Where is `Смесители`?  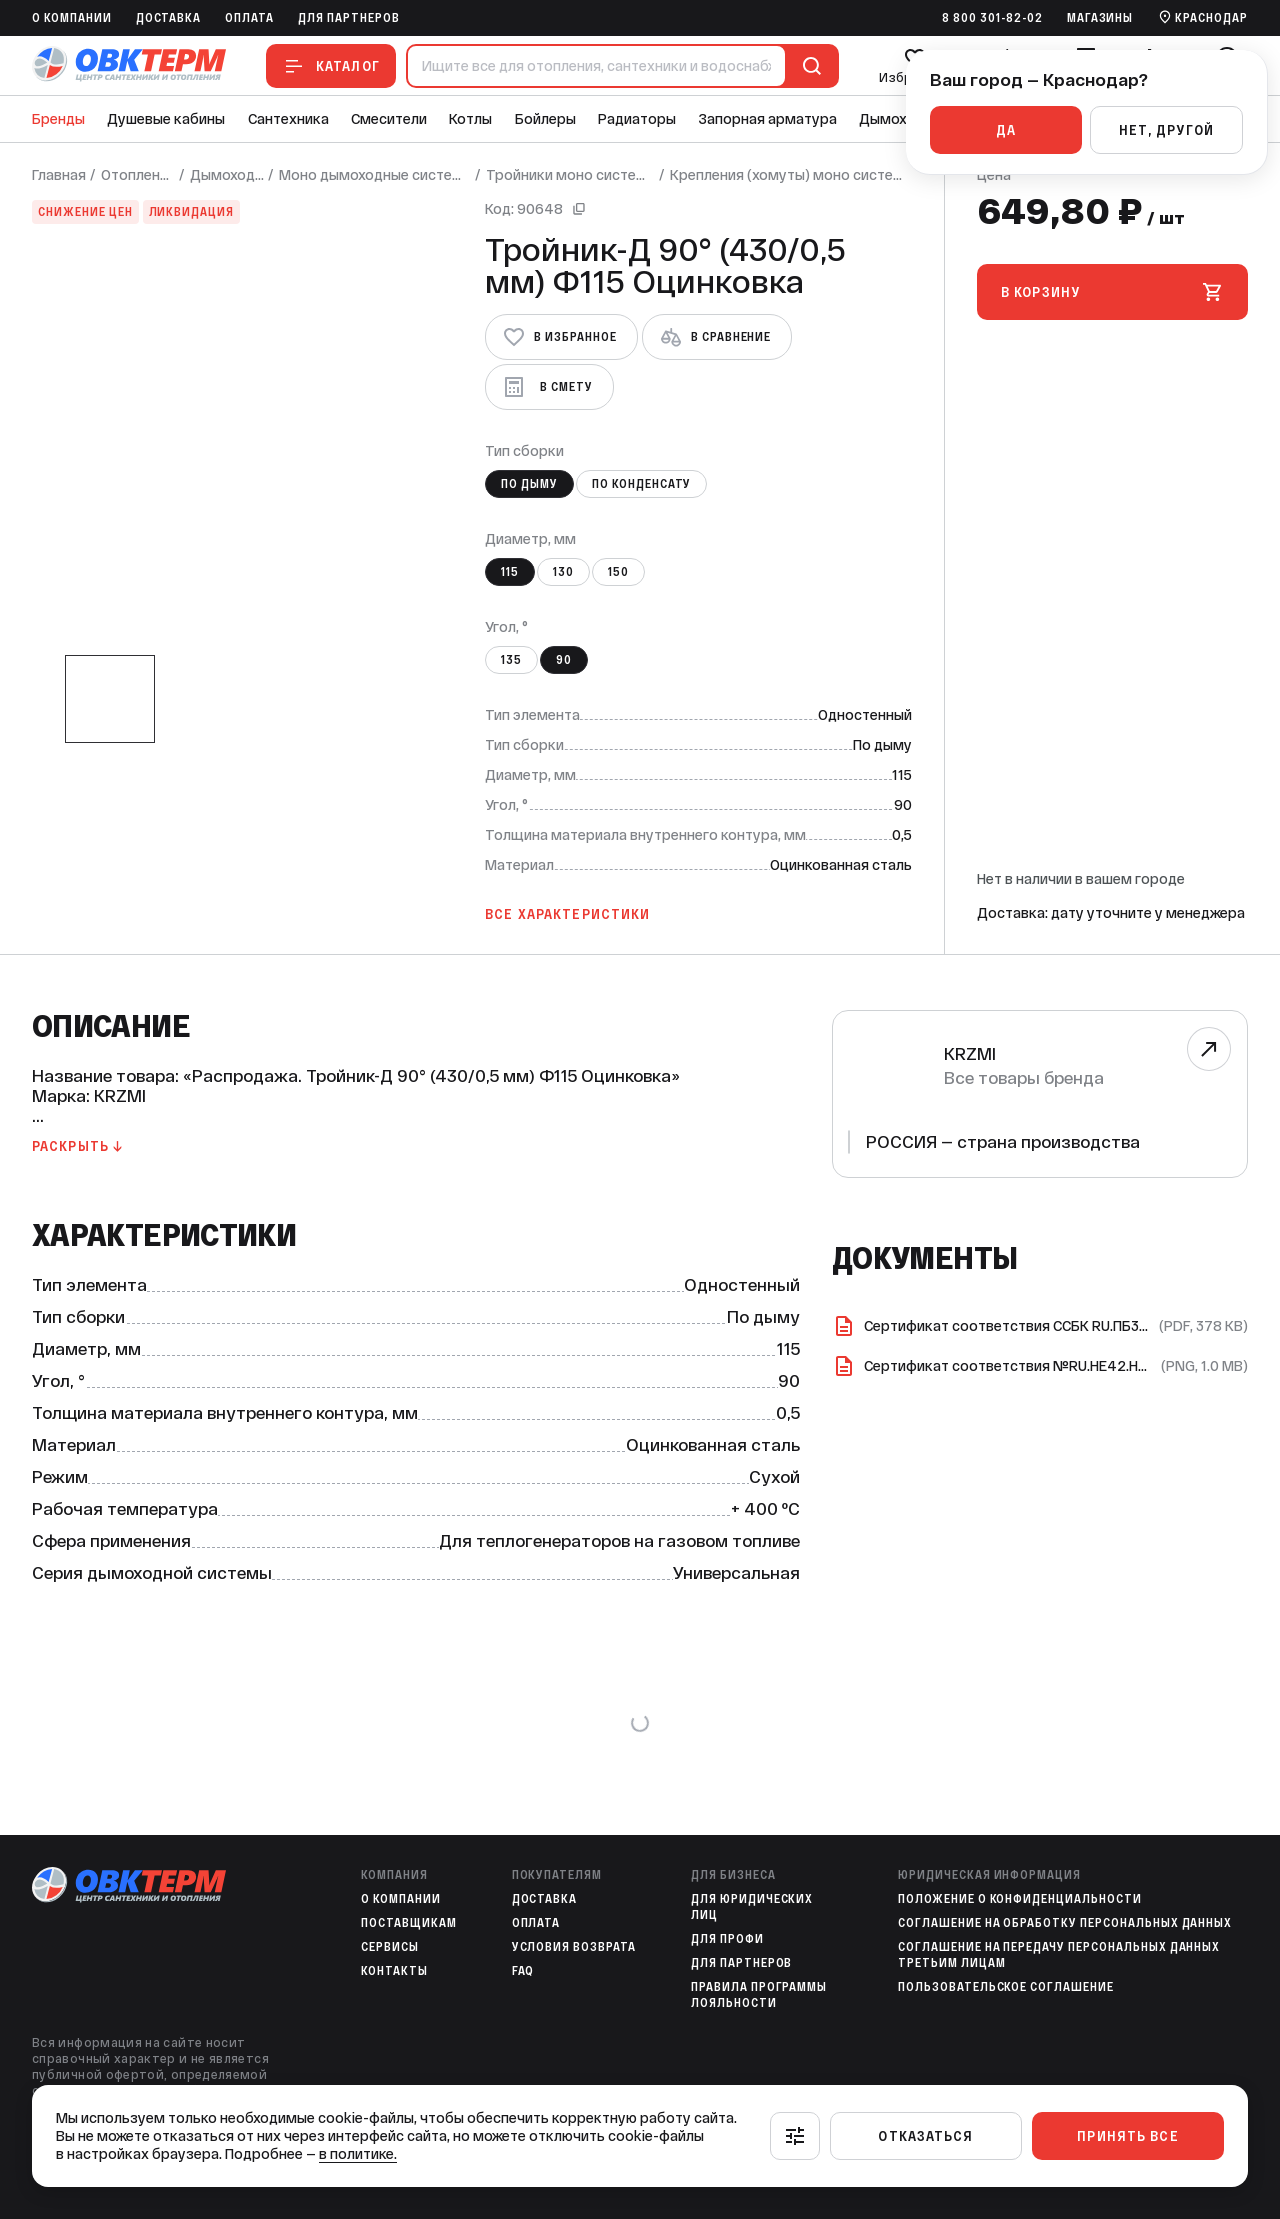
Смесители is located at coordinates (389, 119).